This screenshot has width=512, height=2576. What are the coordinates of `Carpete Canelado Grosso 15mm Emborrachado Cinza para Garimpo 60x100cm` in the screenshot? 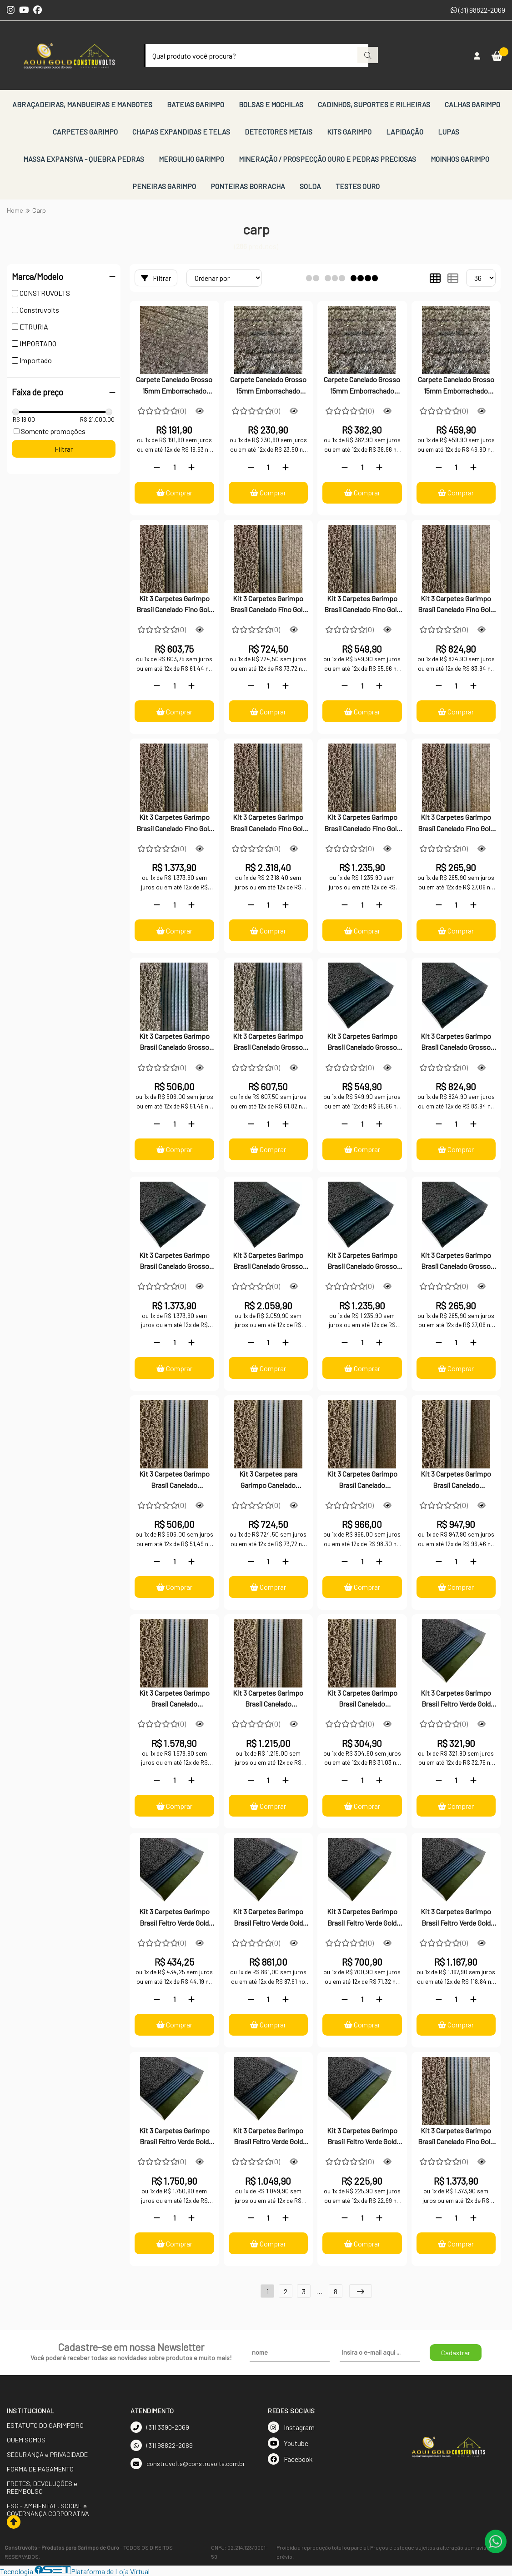 It's located at (456, 386).